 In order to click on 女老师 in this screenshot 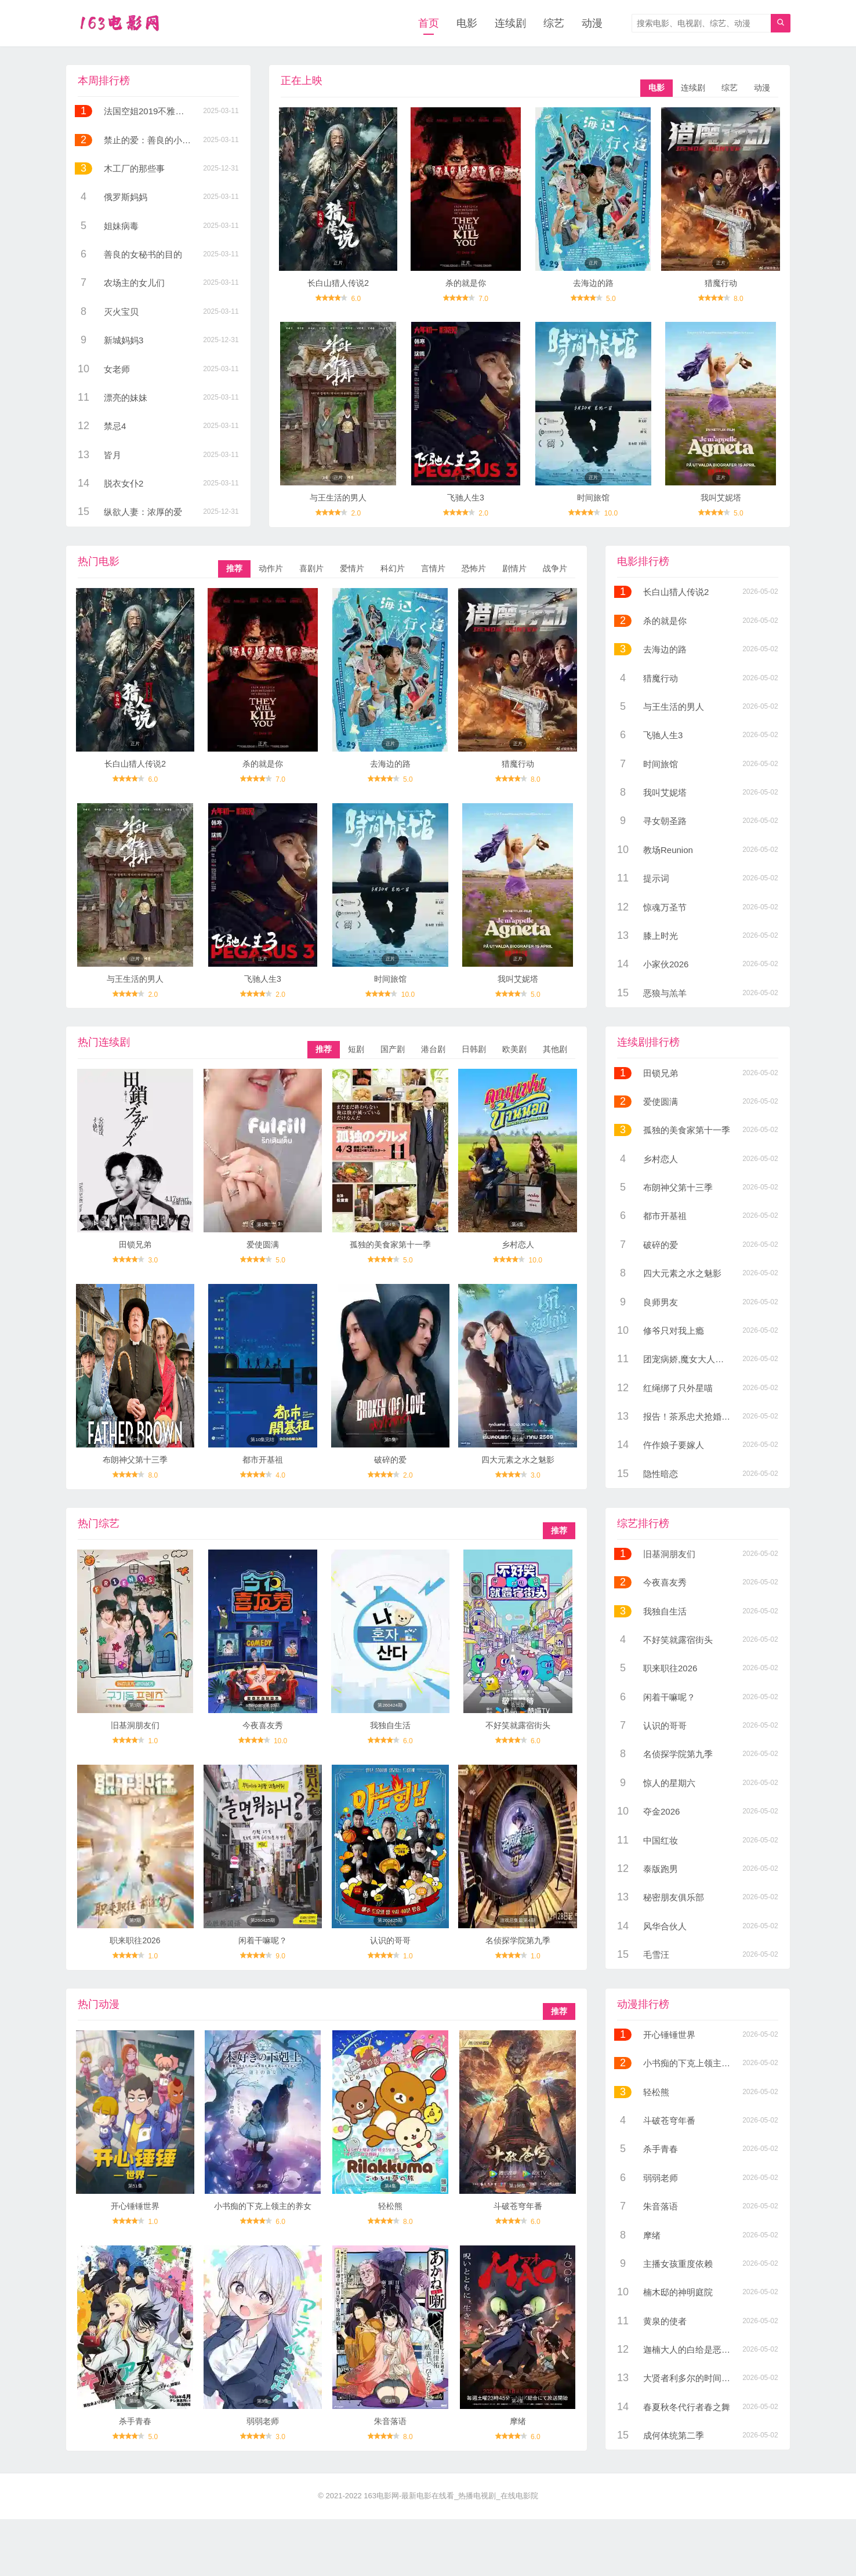, I will do `click(117, 369)`.